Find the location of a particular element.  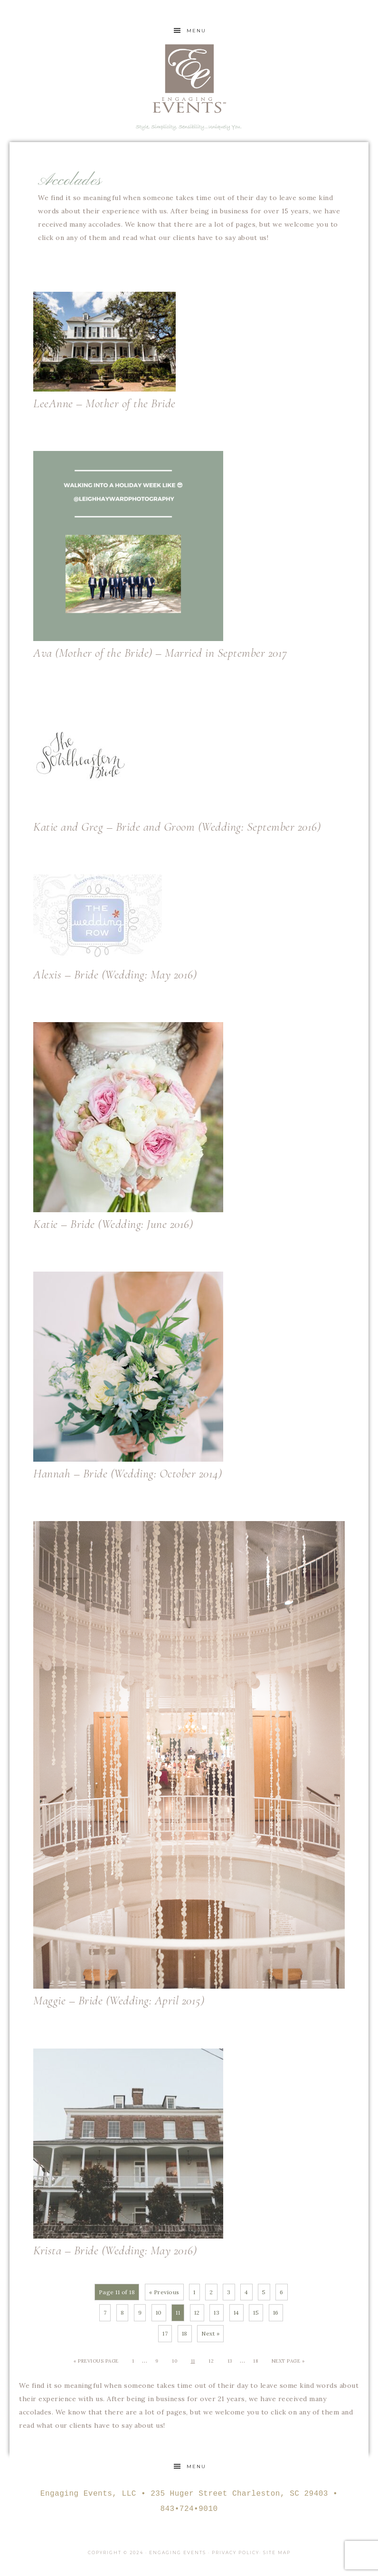

Krista – Bride (Wedding: May 2016) is located at coordinates (115, 2250).